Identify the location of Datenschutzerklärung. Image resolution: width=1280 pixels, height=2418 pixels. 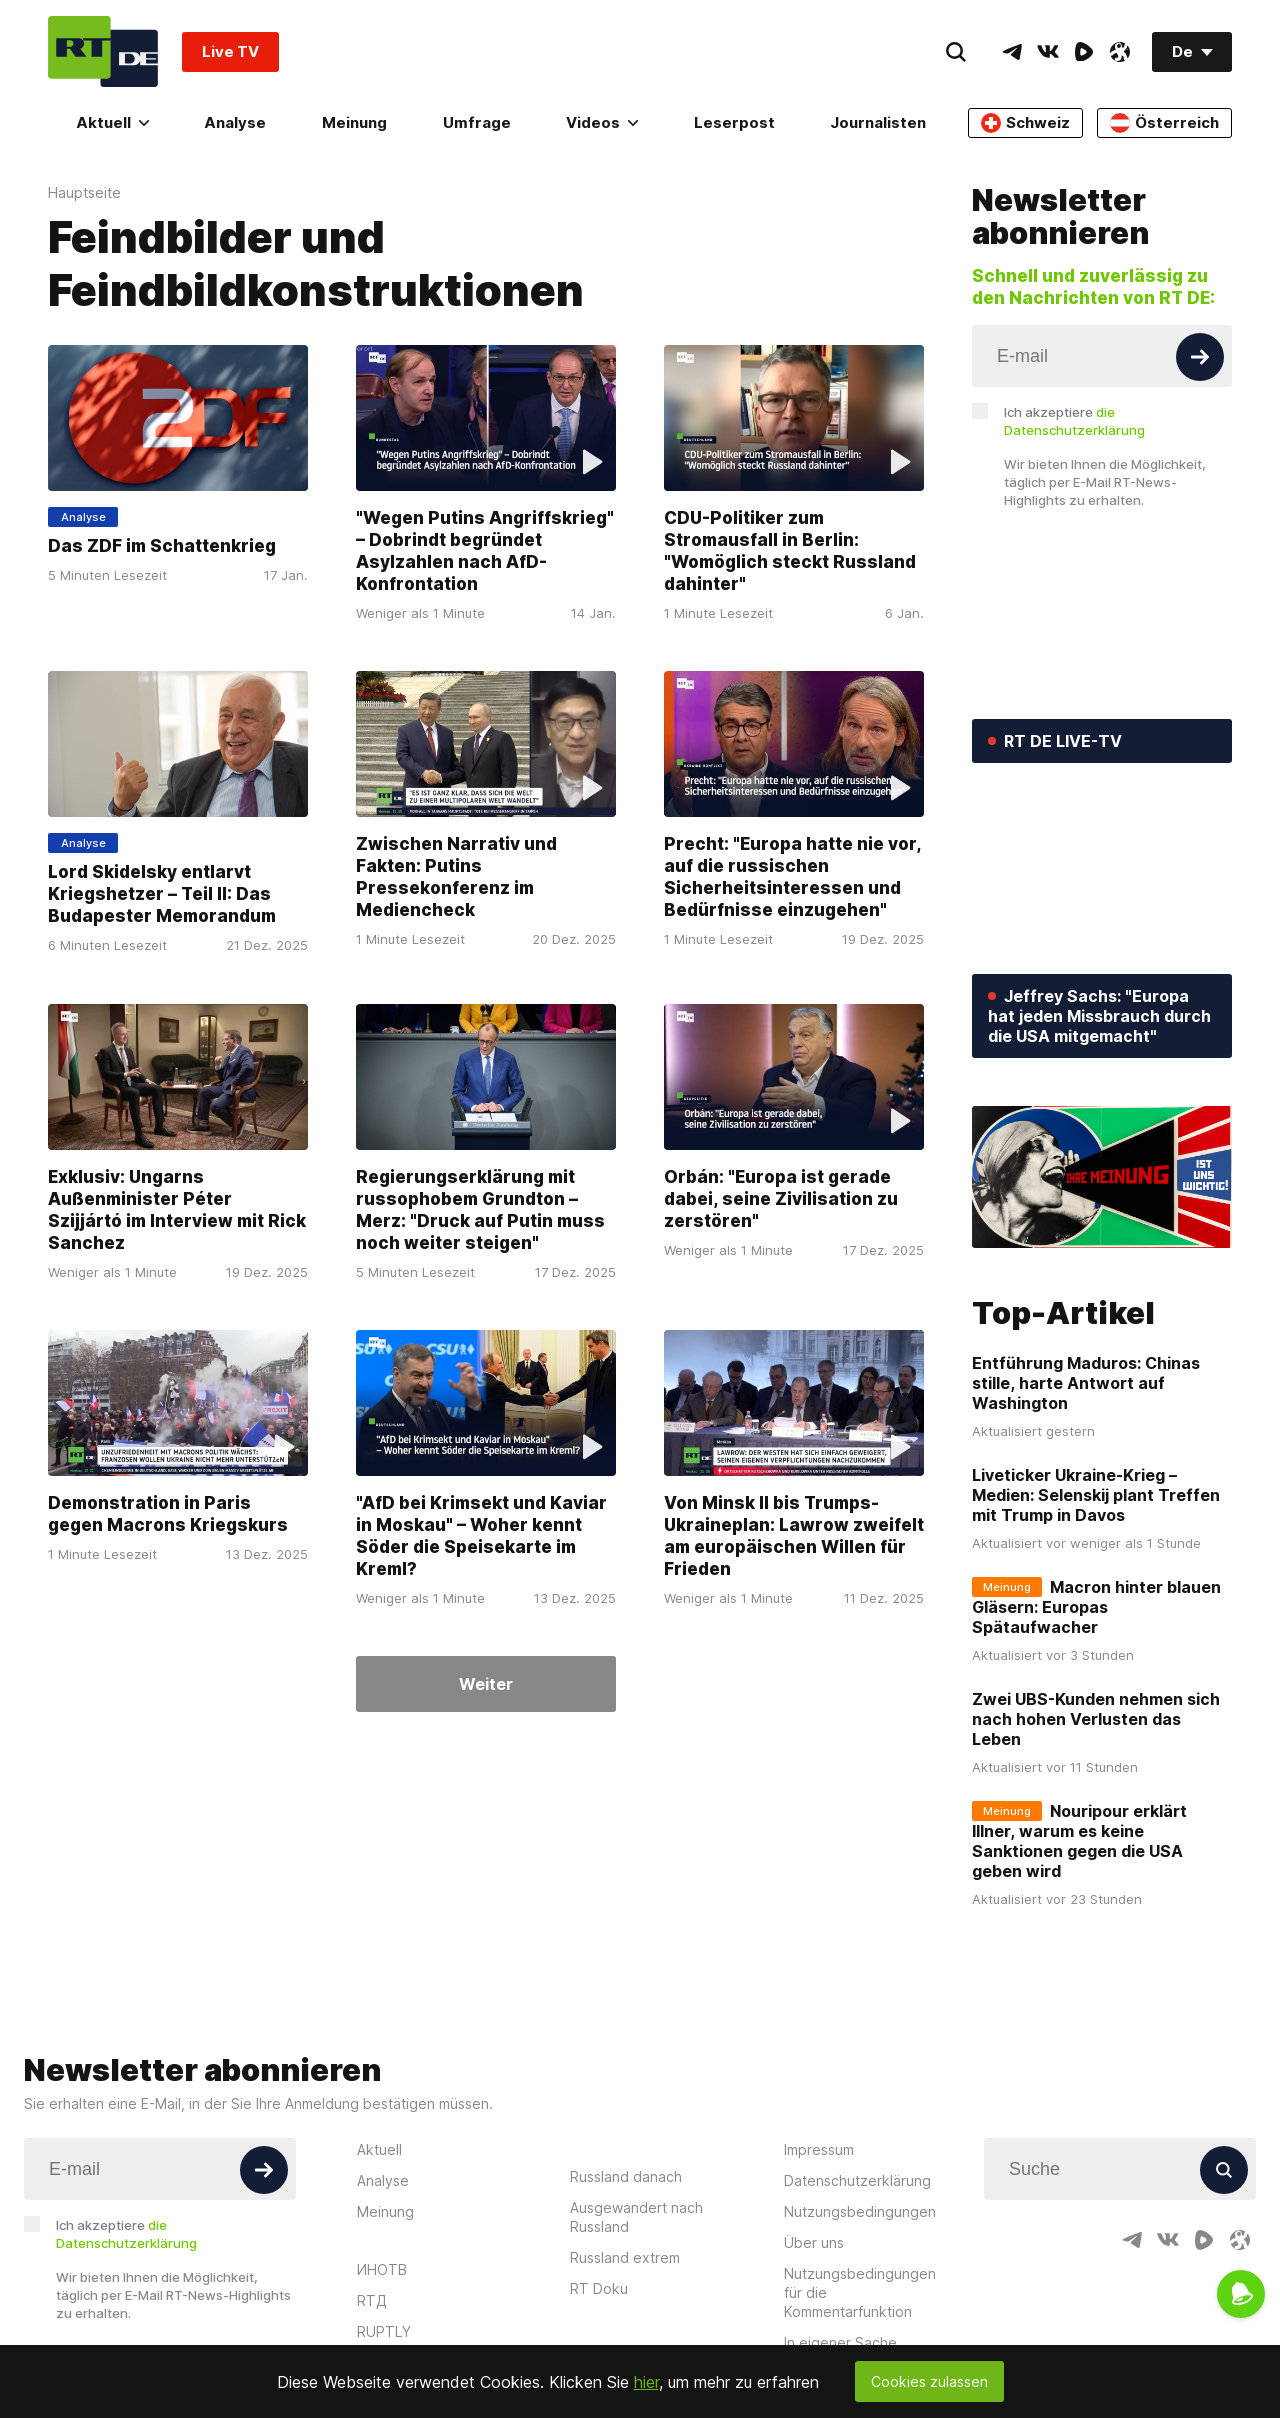
(857, 2180).